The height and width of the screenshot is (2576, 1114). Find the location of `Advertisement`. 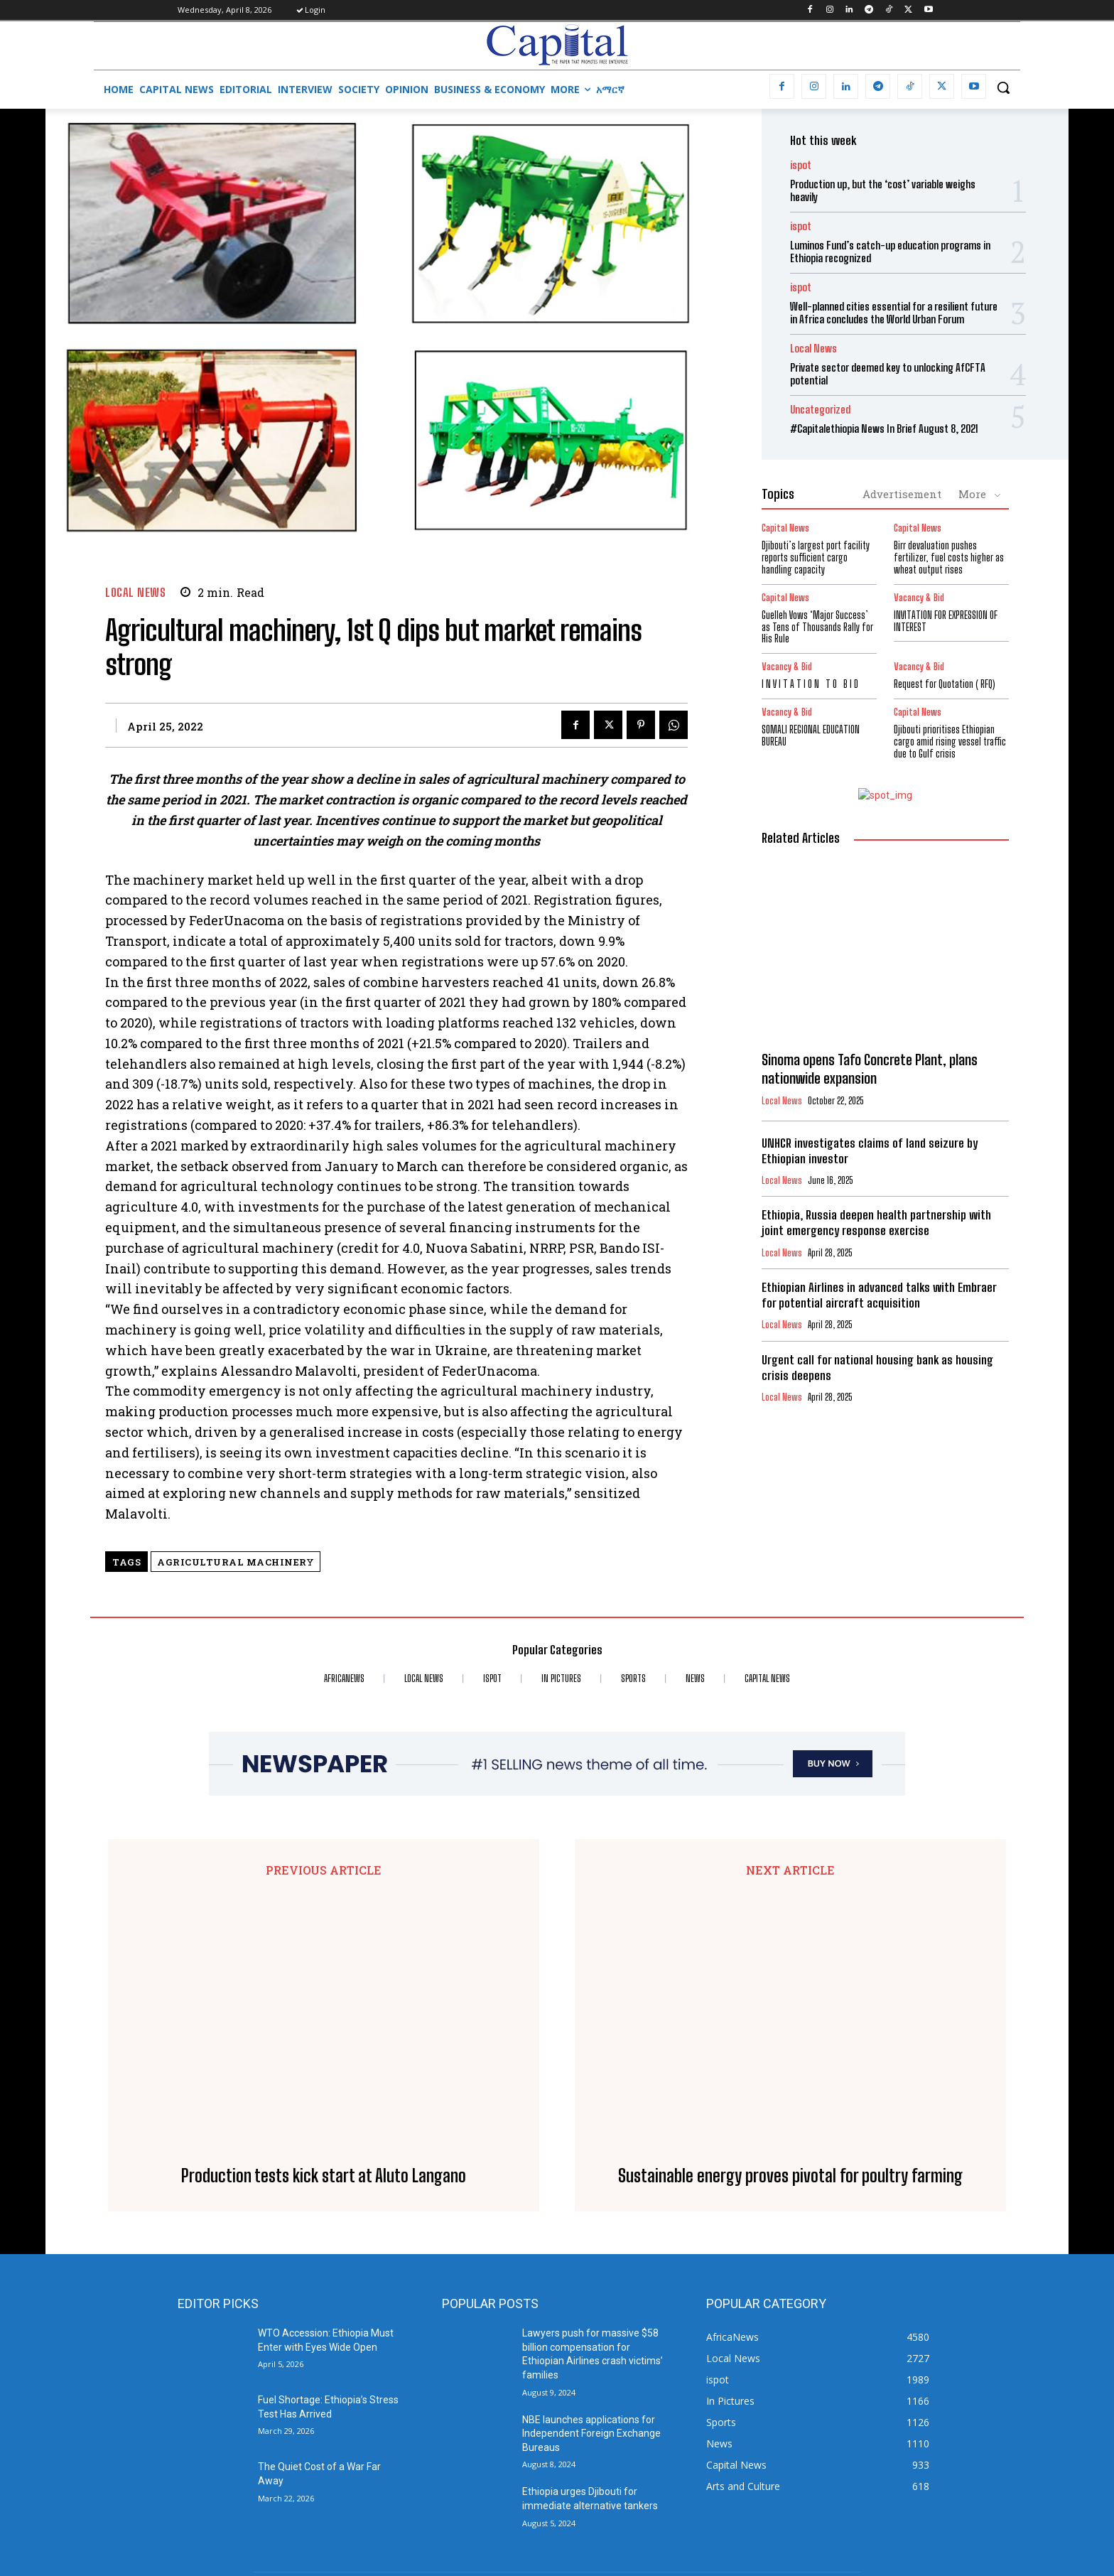

Advertisement is located at coordinates (901, 494).